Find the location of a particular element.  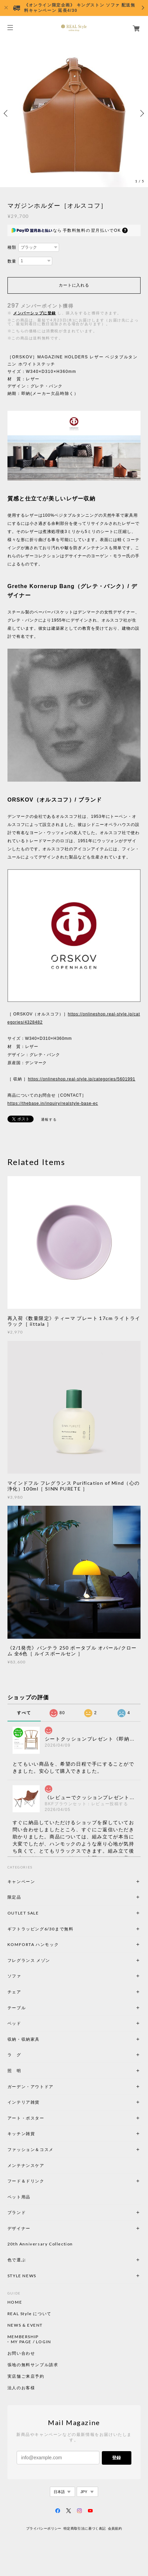

KOMFORTA ハンモック is located at coordinates (33, 1944).